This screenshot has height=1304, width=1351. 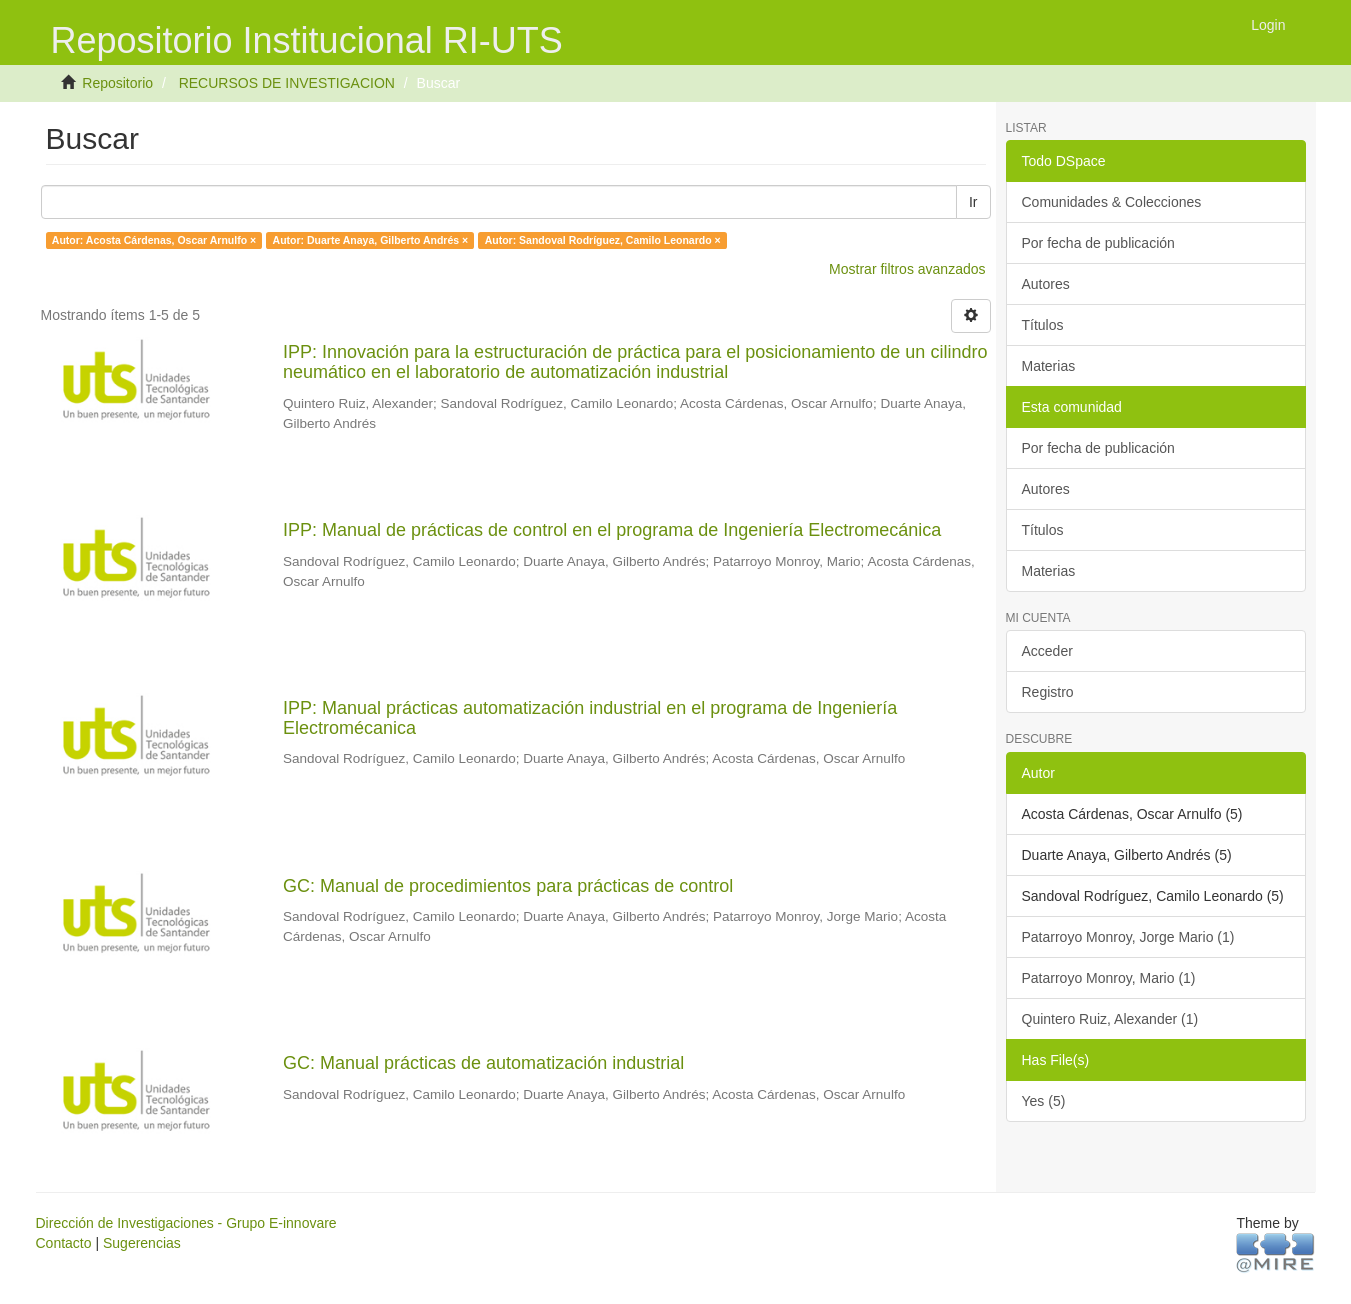 What do you see at coordinates (907, 269) in the screenshot?
I see `Mostrar filtros avanzados` at bounding box center [907, 269].